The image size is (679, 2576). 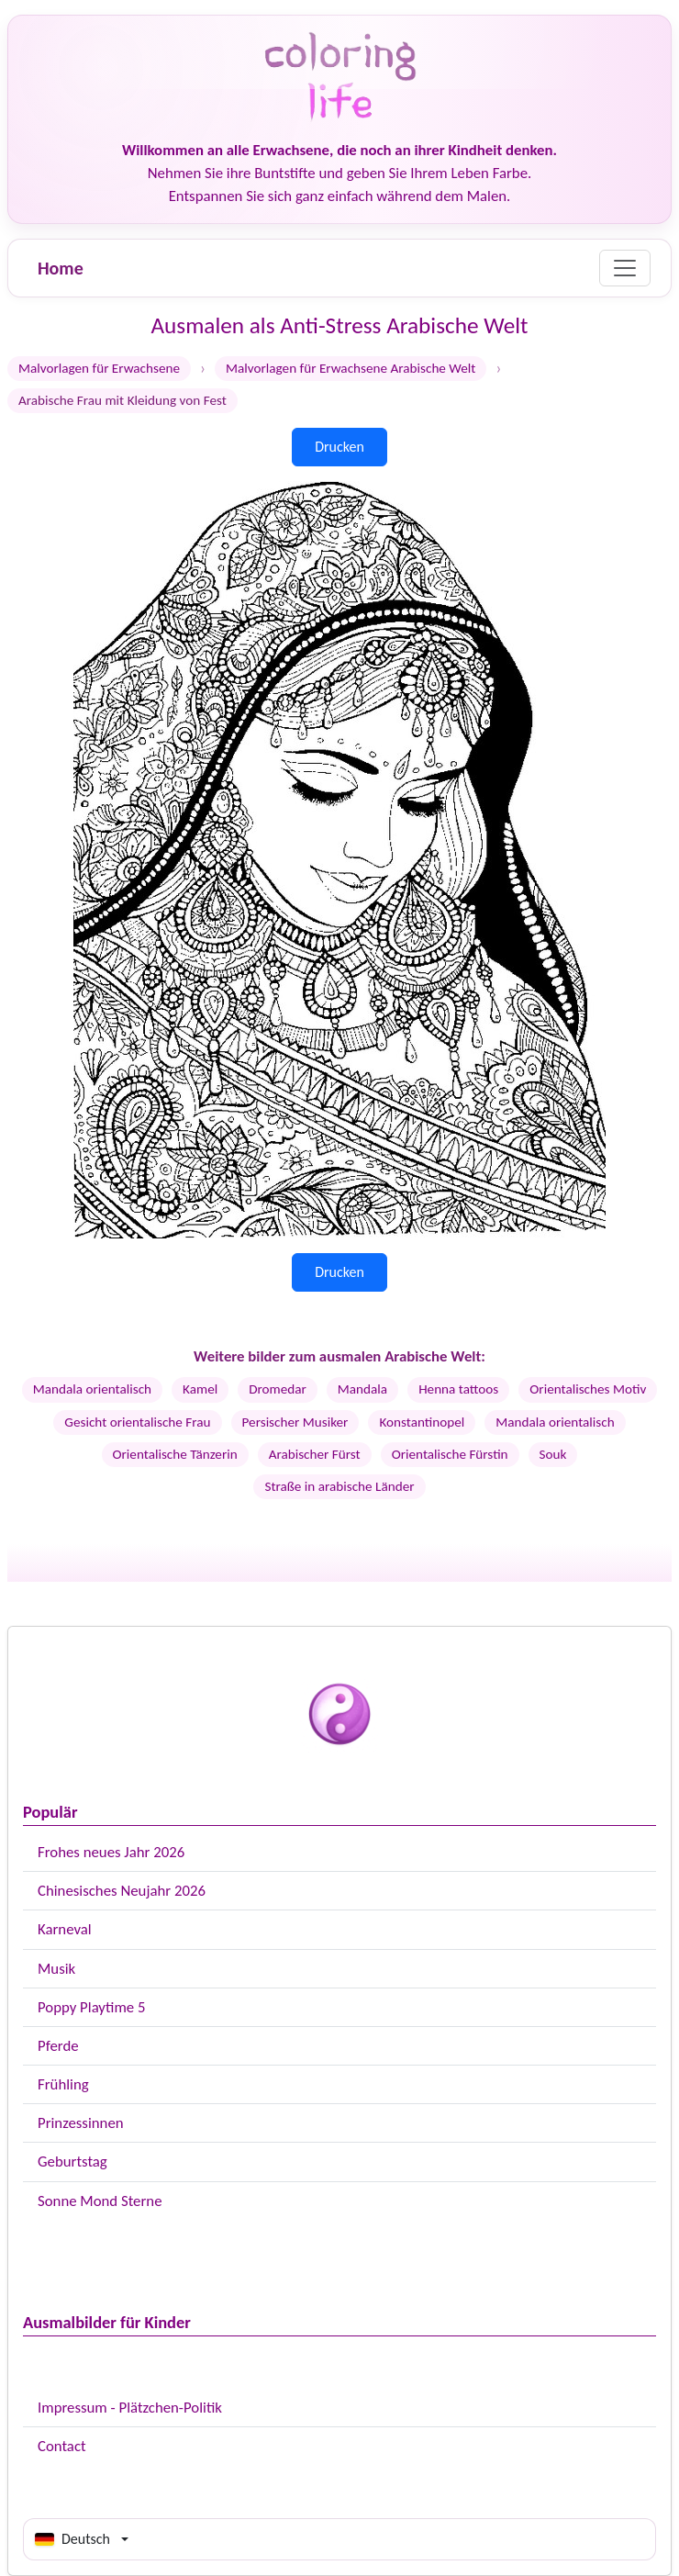 I want to click on Straße in arabische Länder, so click(x=339, y=1486).